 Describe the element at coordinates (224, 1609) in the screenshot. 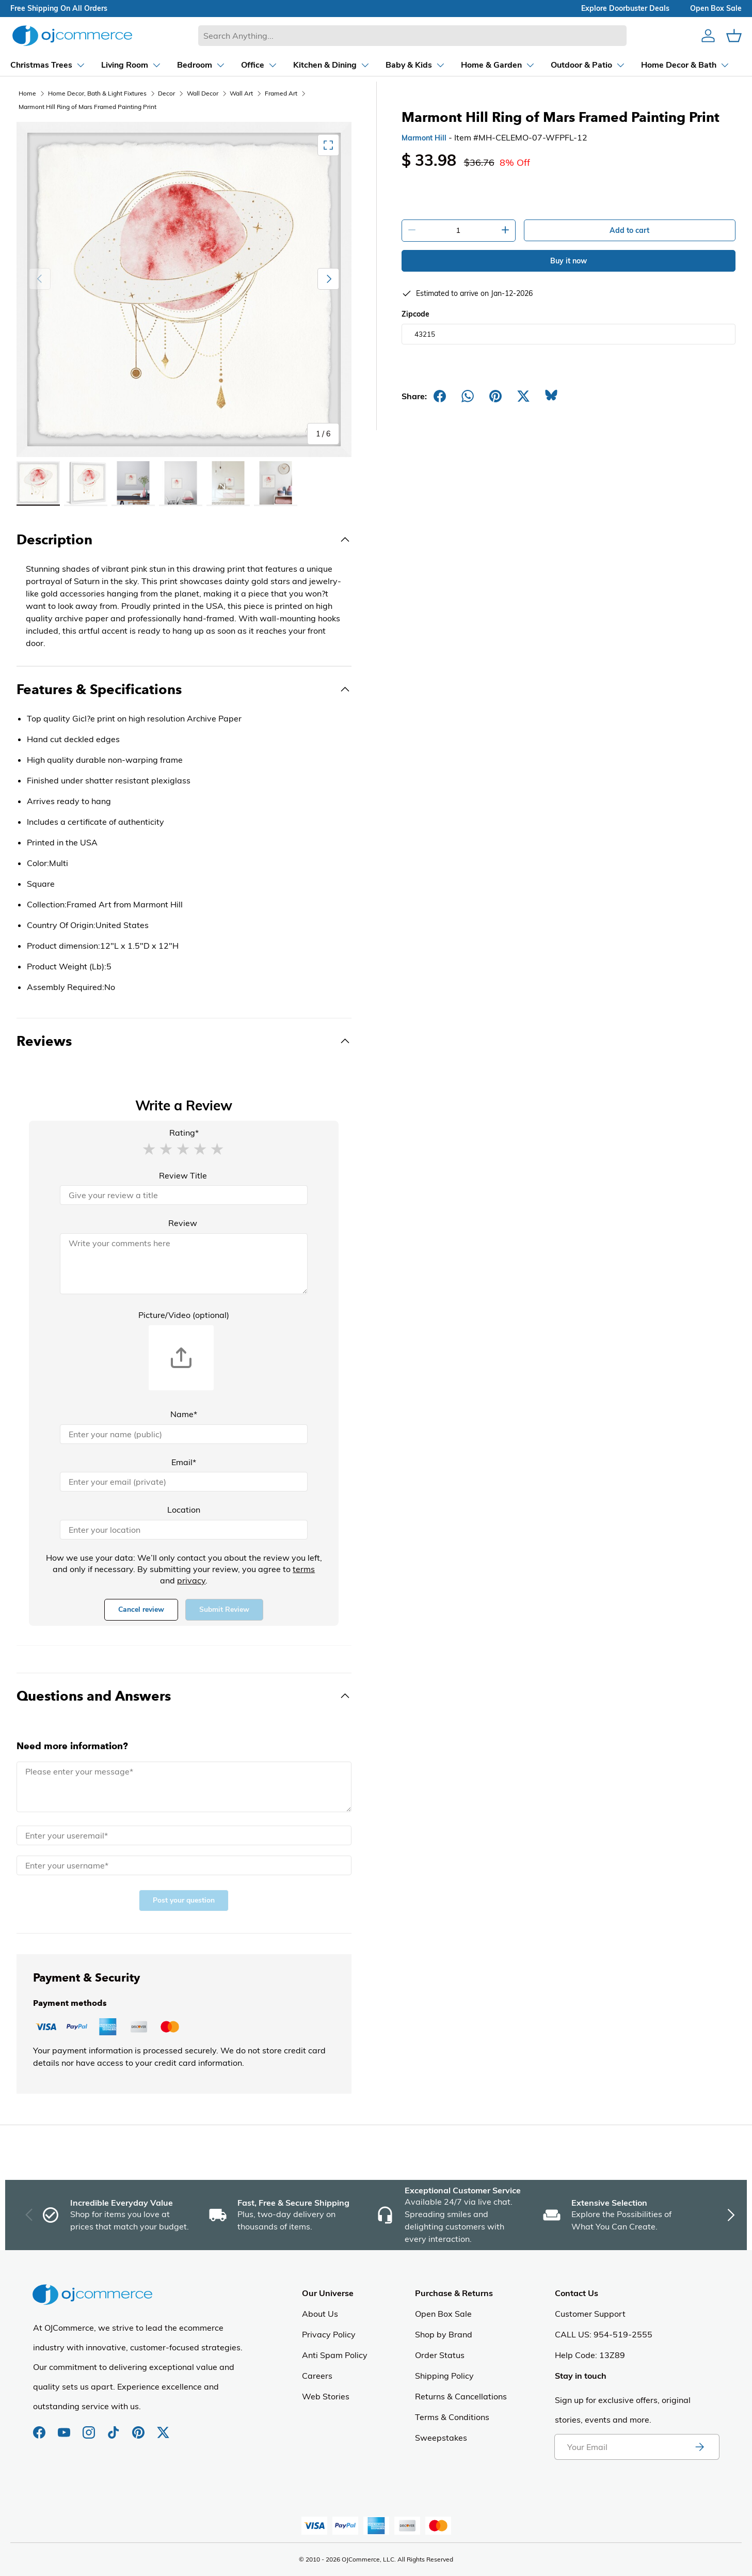

I see `Submit Review` at that location.